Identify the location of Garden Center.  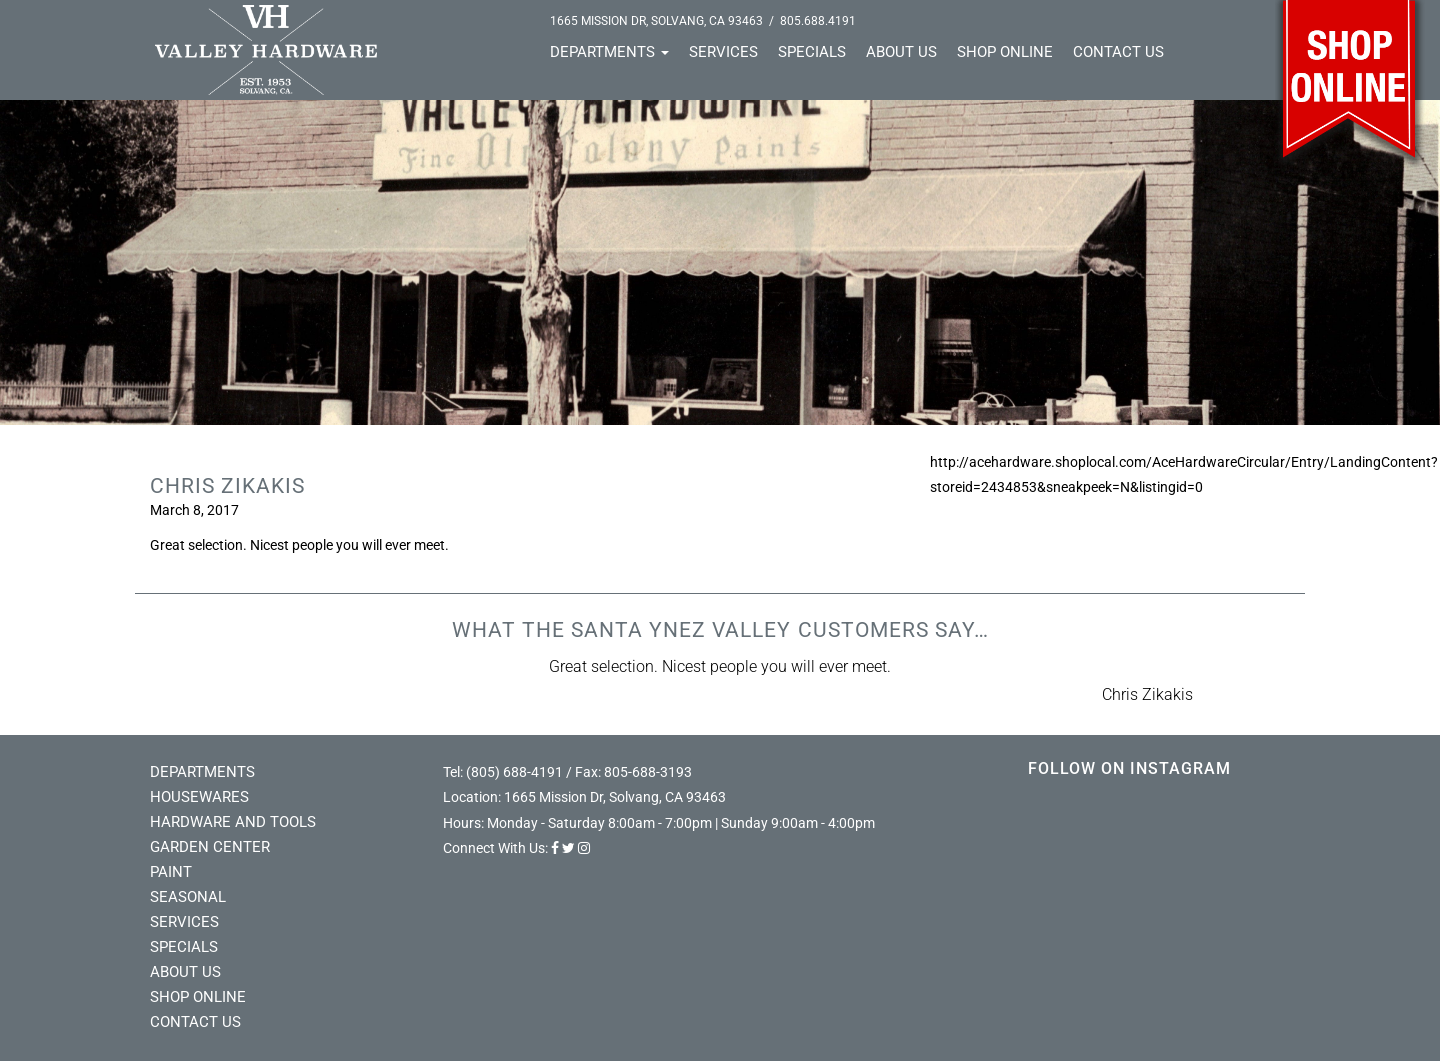
(210, 847).